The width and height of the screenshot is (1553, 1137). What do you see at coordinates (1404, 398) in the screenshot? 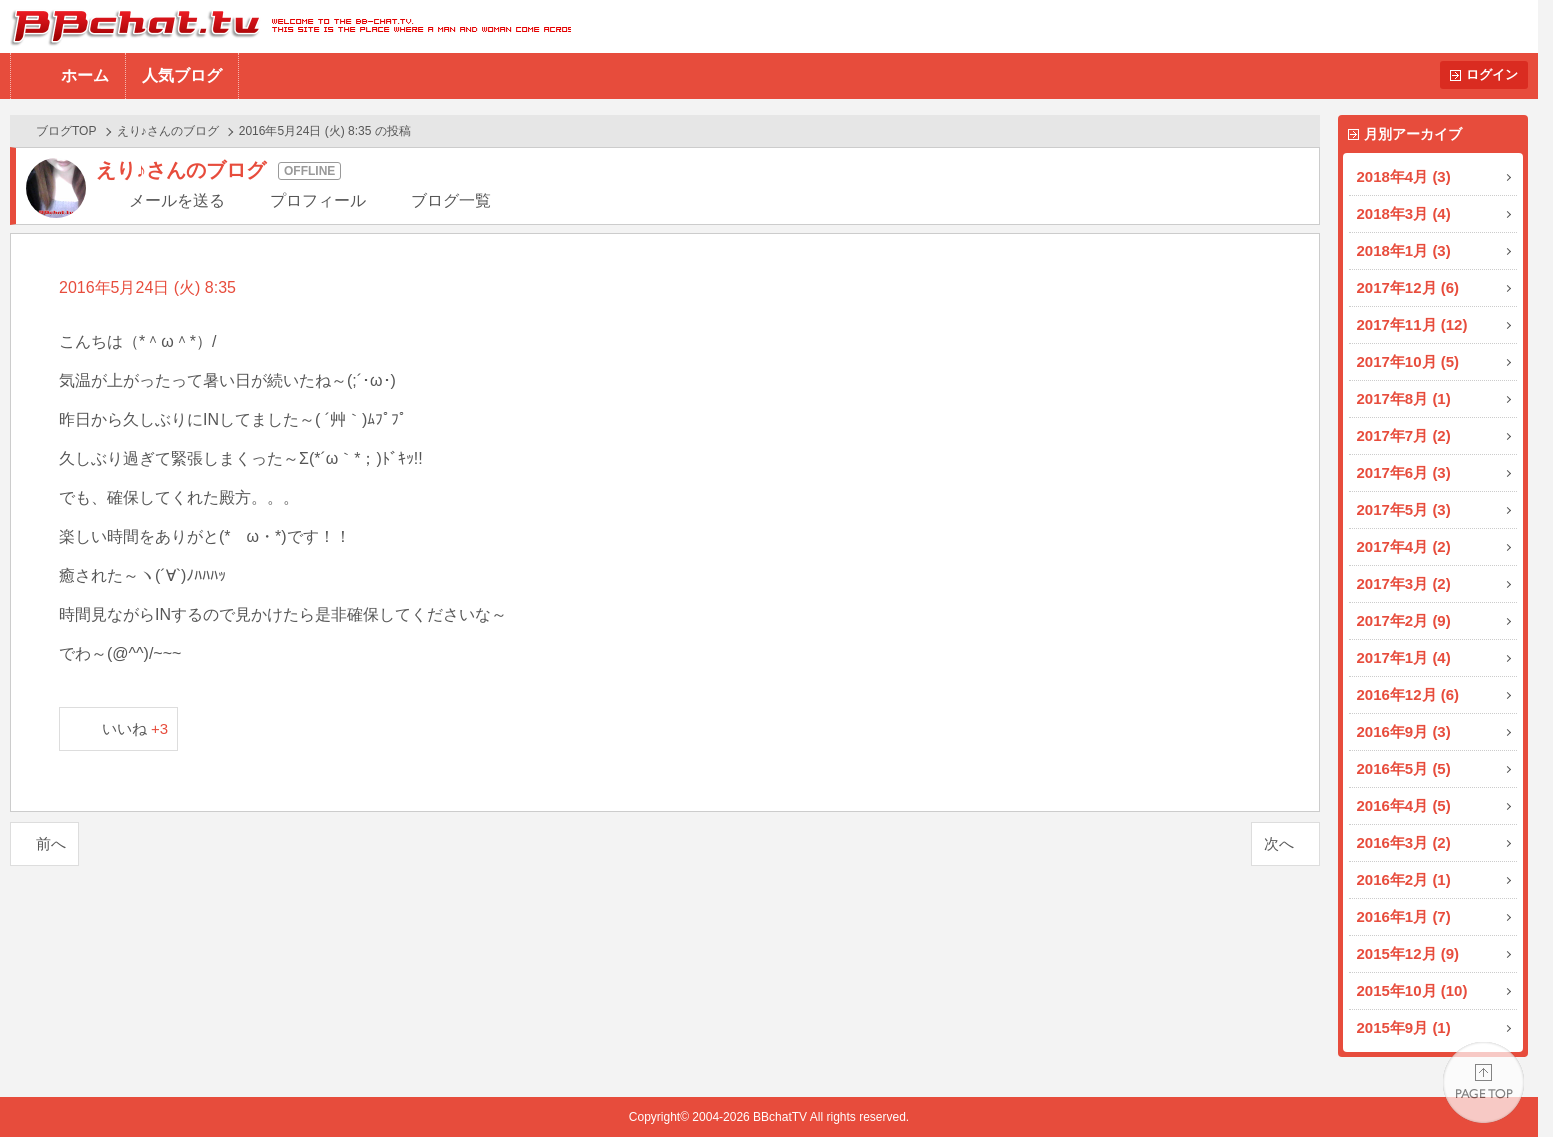
I see `2017年8月 (1)` at bounding box center [1404, 398].